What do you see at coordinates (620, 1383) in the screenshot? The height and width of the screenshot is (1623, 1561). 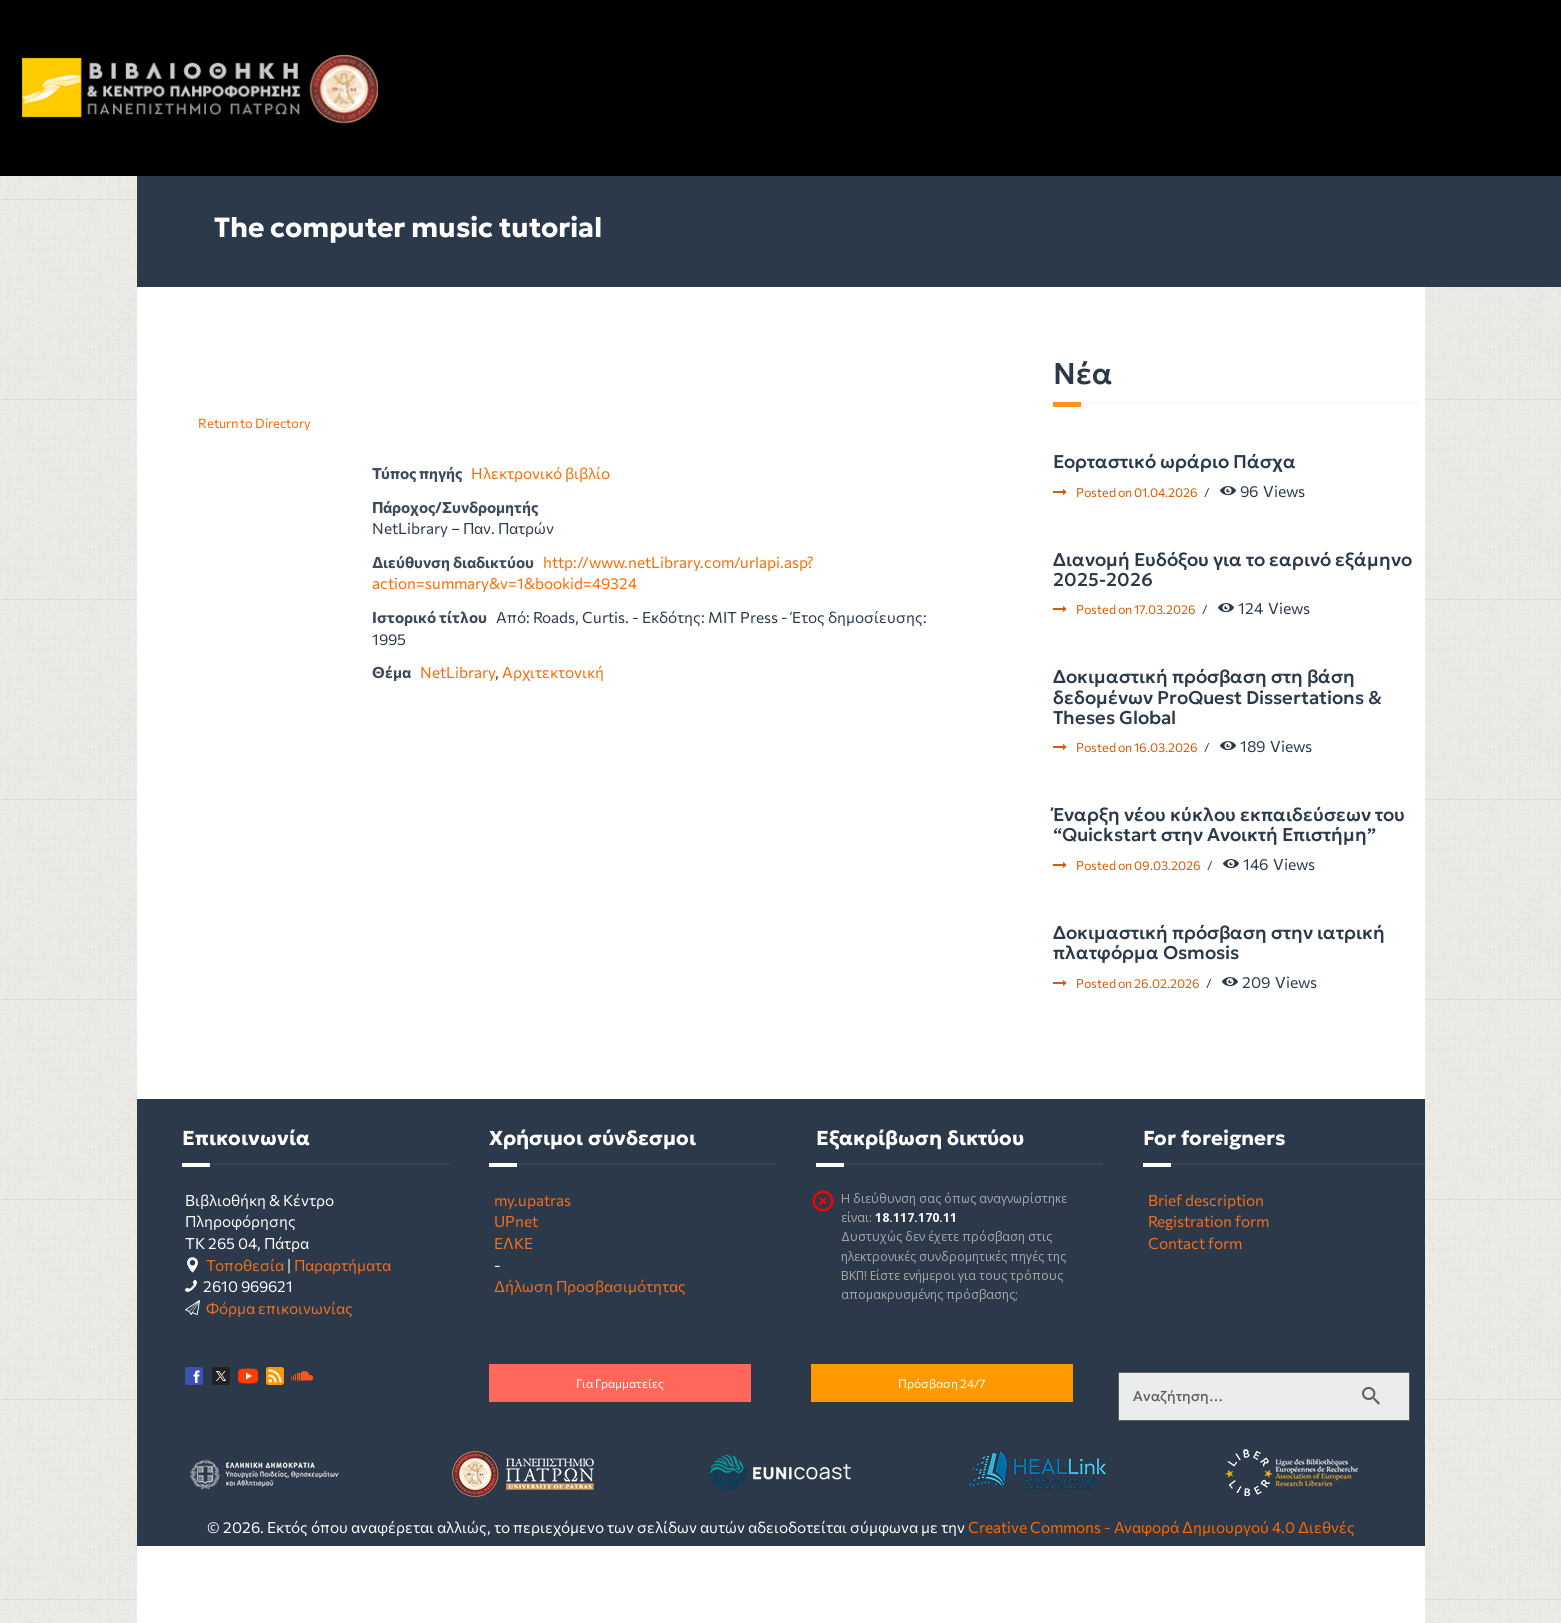 I see `Για Γραμματείες` at bounding box center [620, 1383].